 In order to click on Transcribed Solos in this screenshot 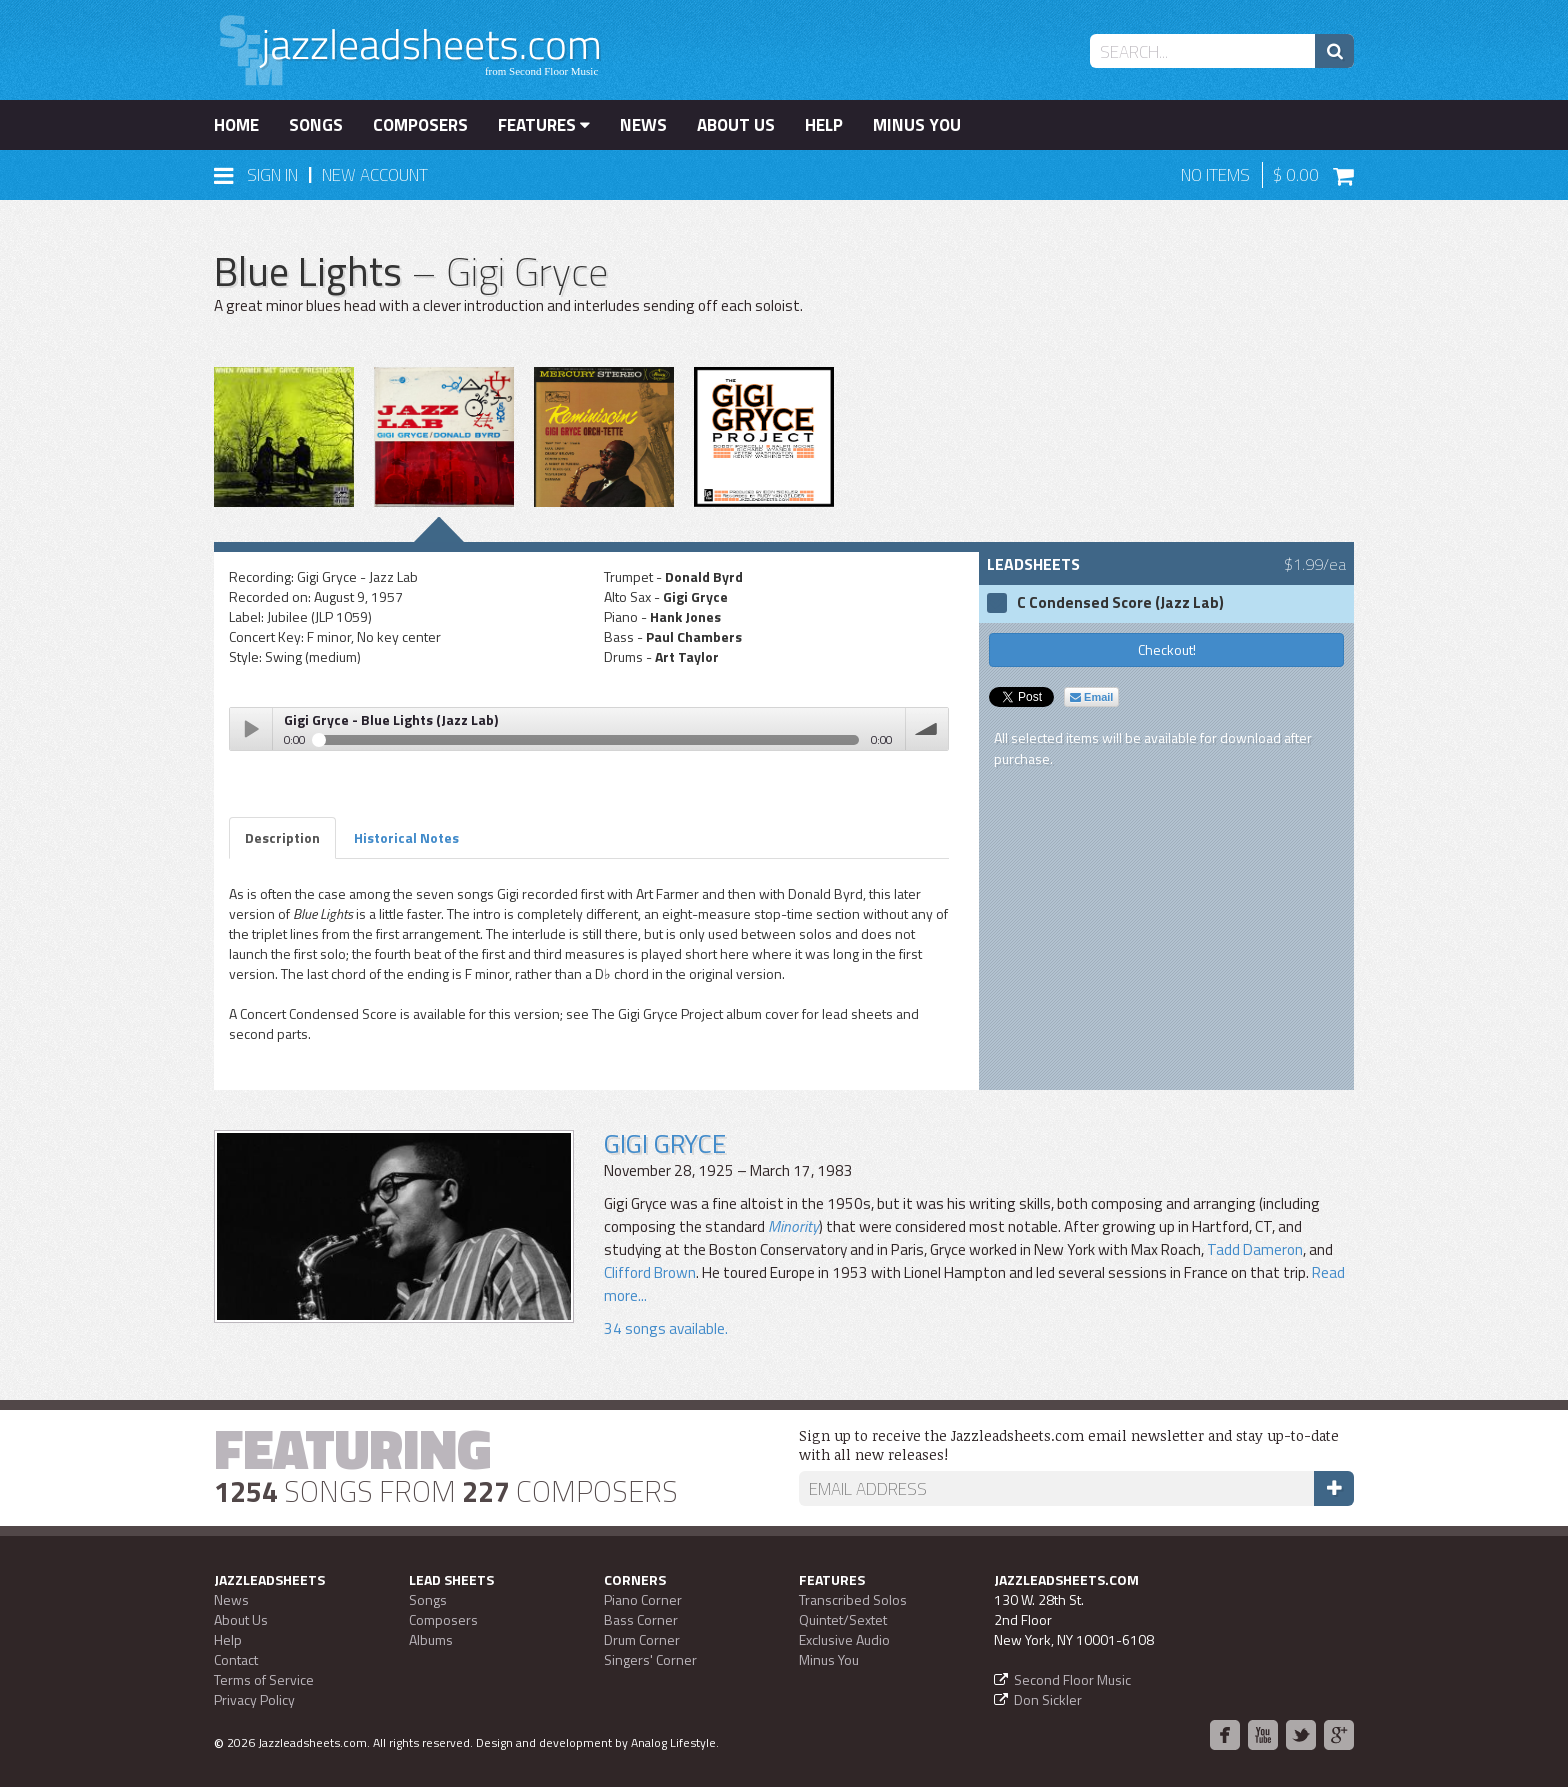, I will do `click(853, 1599)`.